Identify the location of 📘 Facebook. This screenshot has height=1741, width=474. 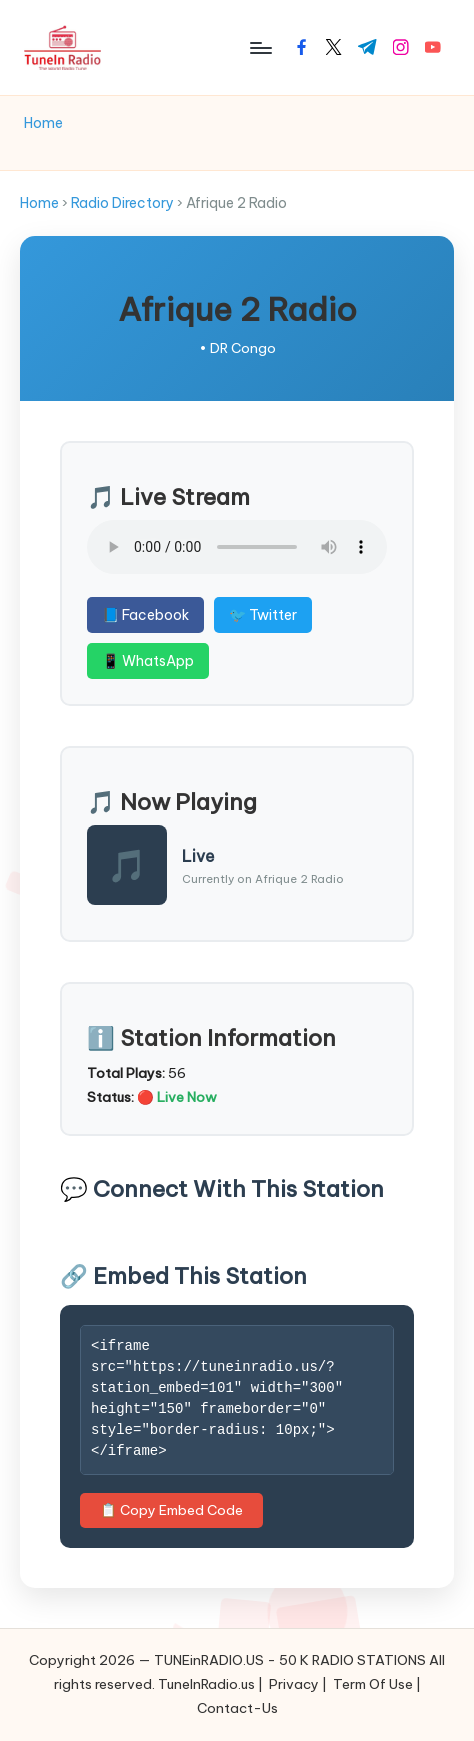
(145, 615).